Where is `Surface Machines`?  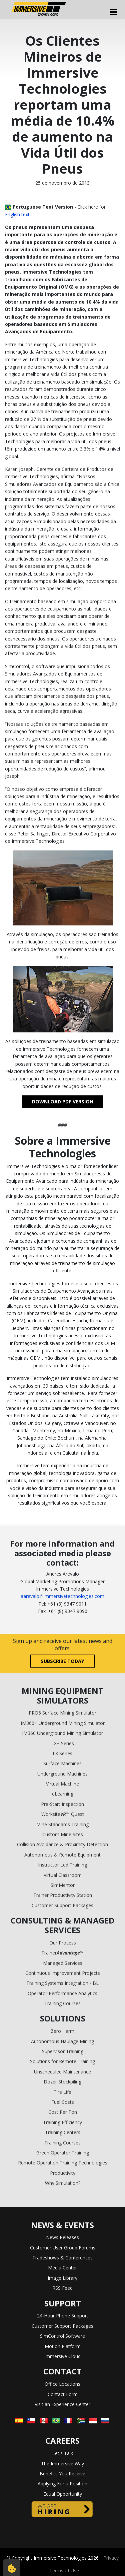
Surface Machines is located at coordinates (62, 1763).